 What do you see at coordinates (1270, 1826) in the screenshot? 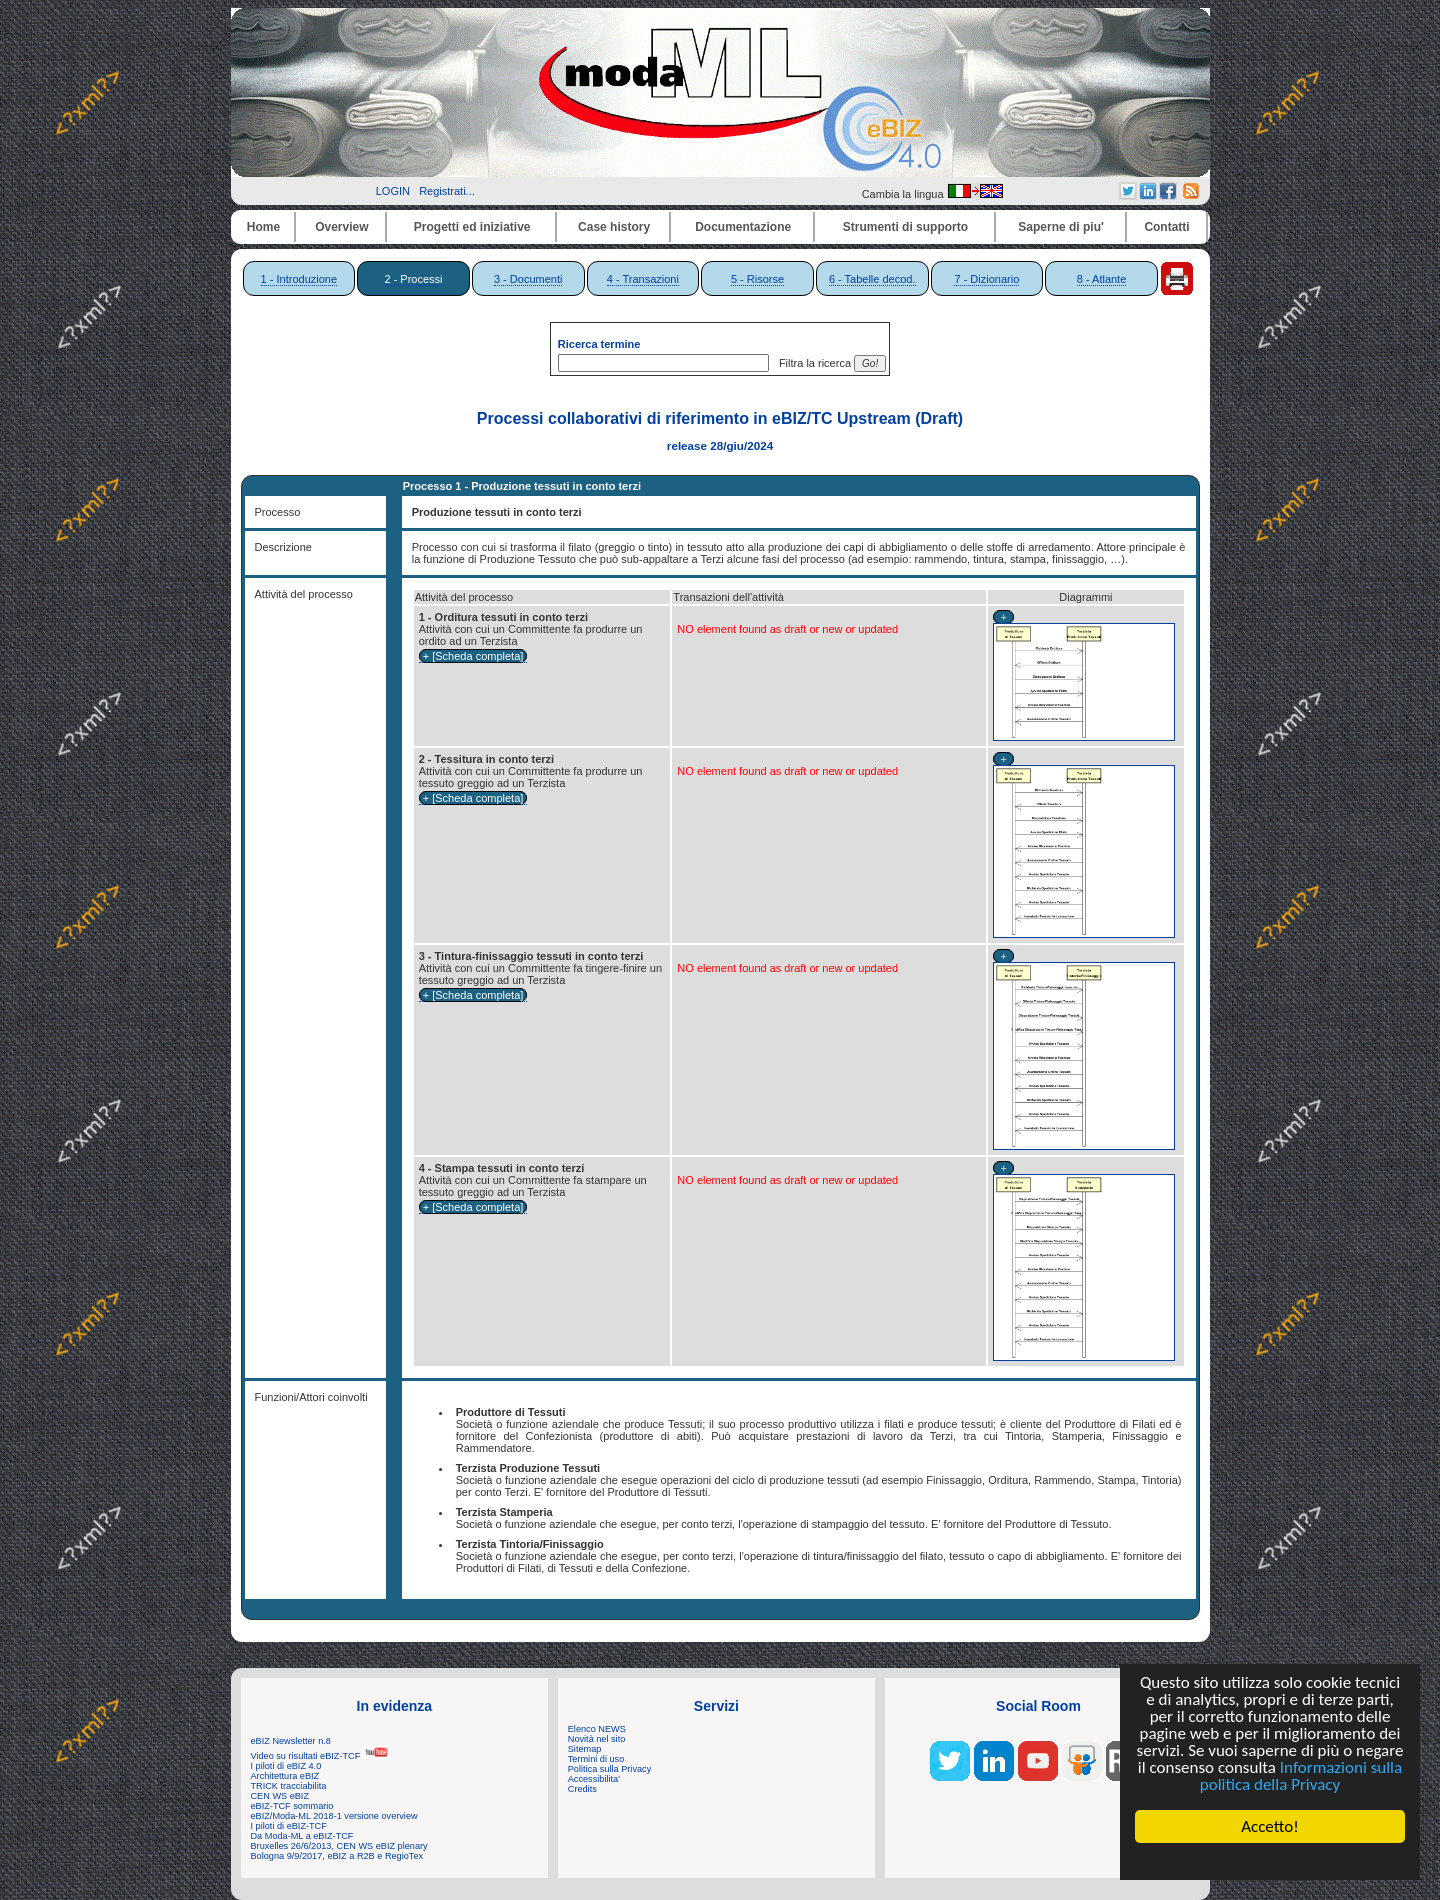
I see `Accetto!` at bounding box center [1270, 1826].